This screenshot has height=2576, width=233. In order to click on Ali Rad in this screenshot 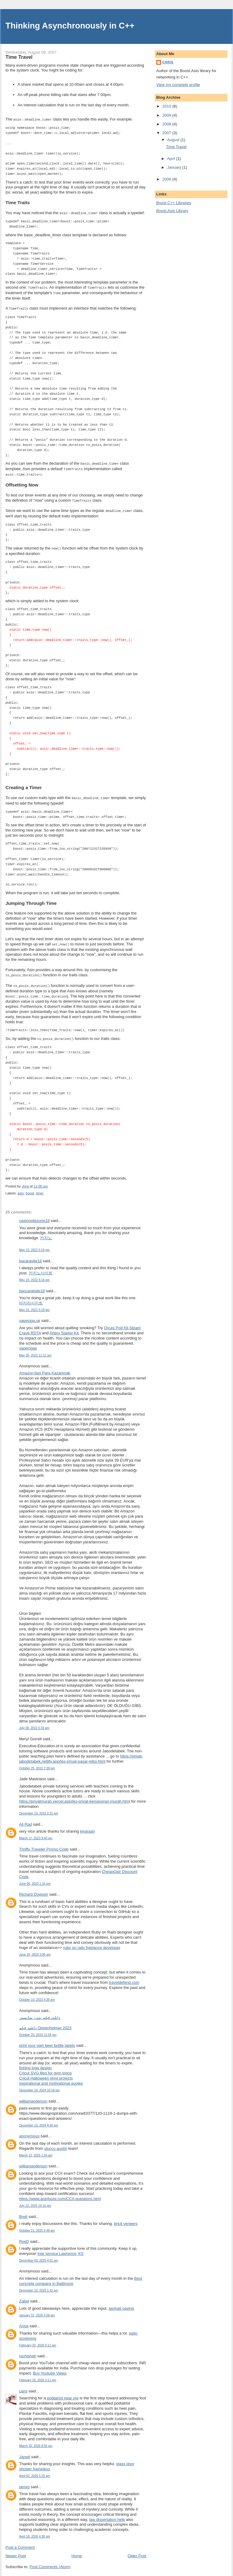, I will do `click(25, 1819)`.